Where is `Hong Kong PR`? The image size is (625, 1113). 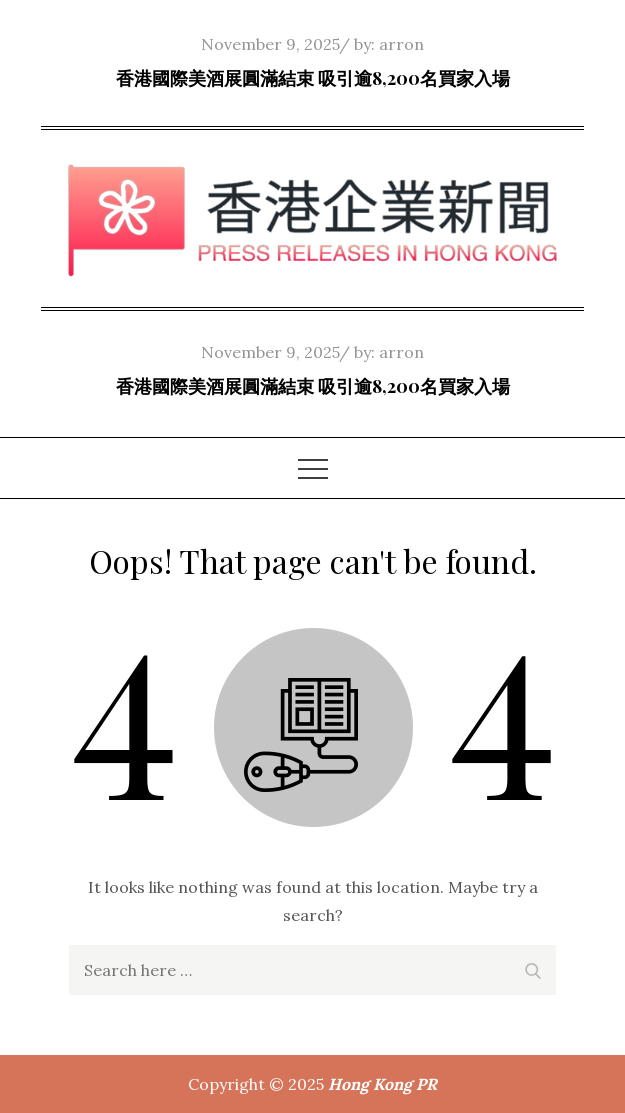 Hong Kong PR is located at coordinates (382, 1084).